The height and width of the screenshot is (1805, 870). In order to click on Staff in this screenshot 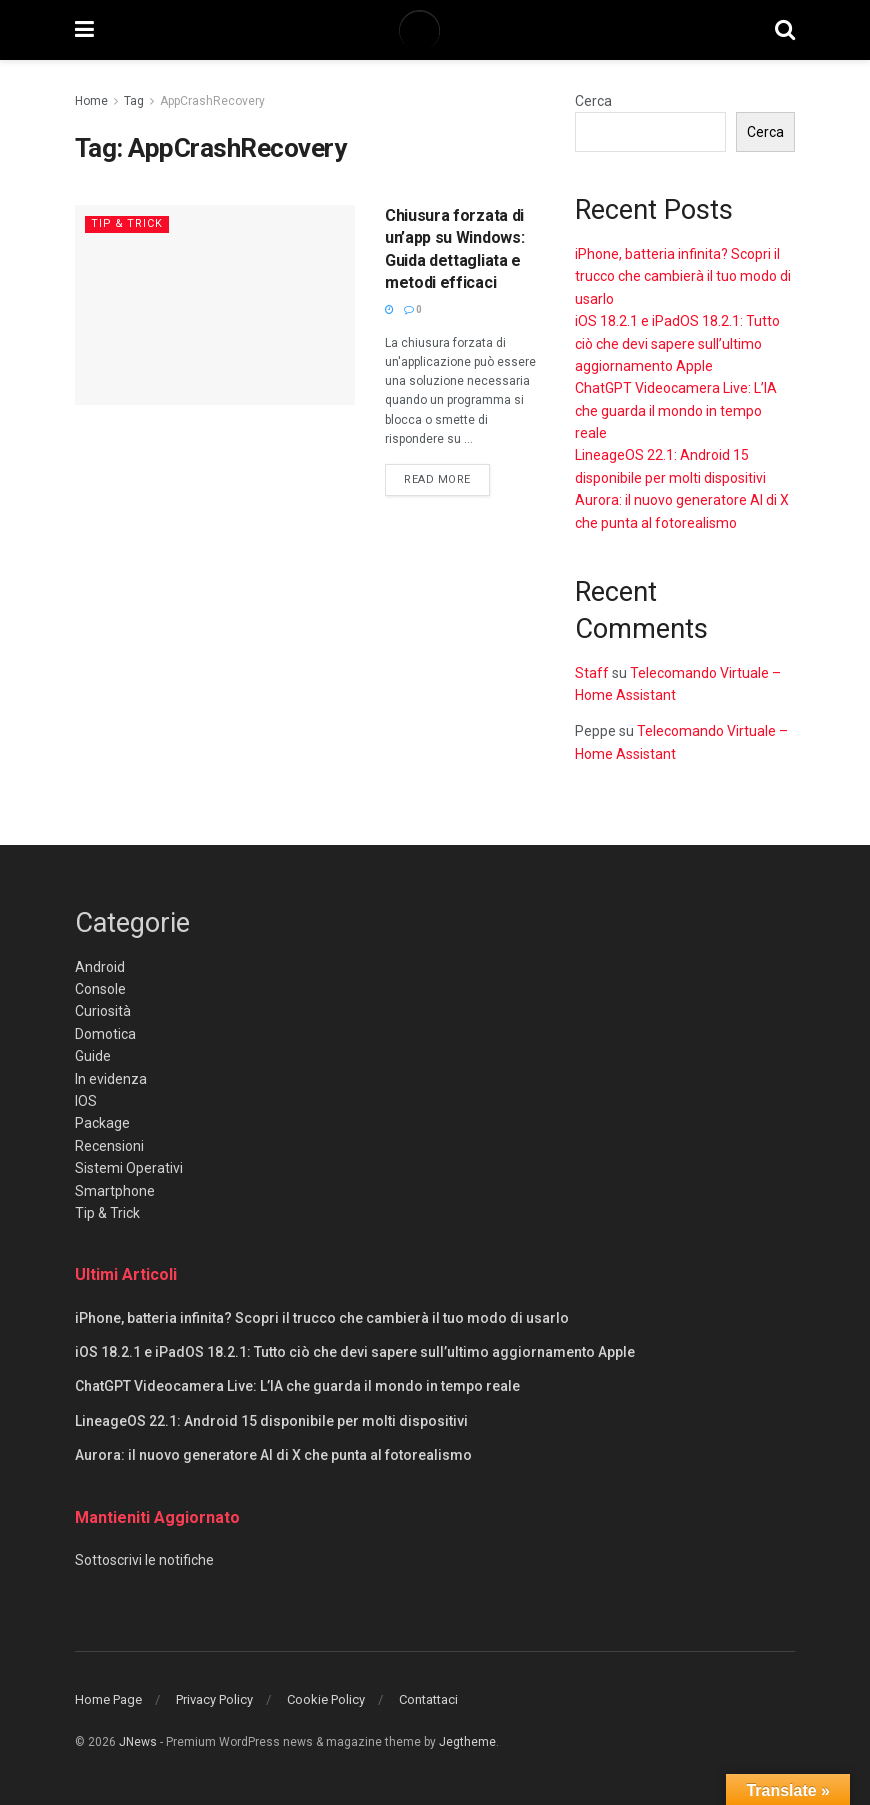, I will do `click(592, 673)`.